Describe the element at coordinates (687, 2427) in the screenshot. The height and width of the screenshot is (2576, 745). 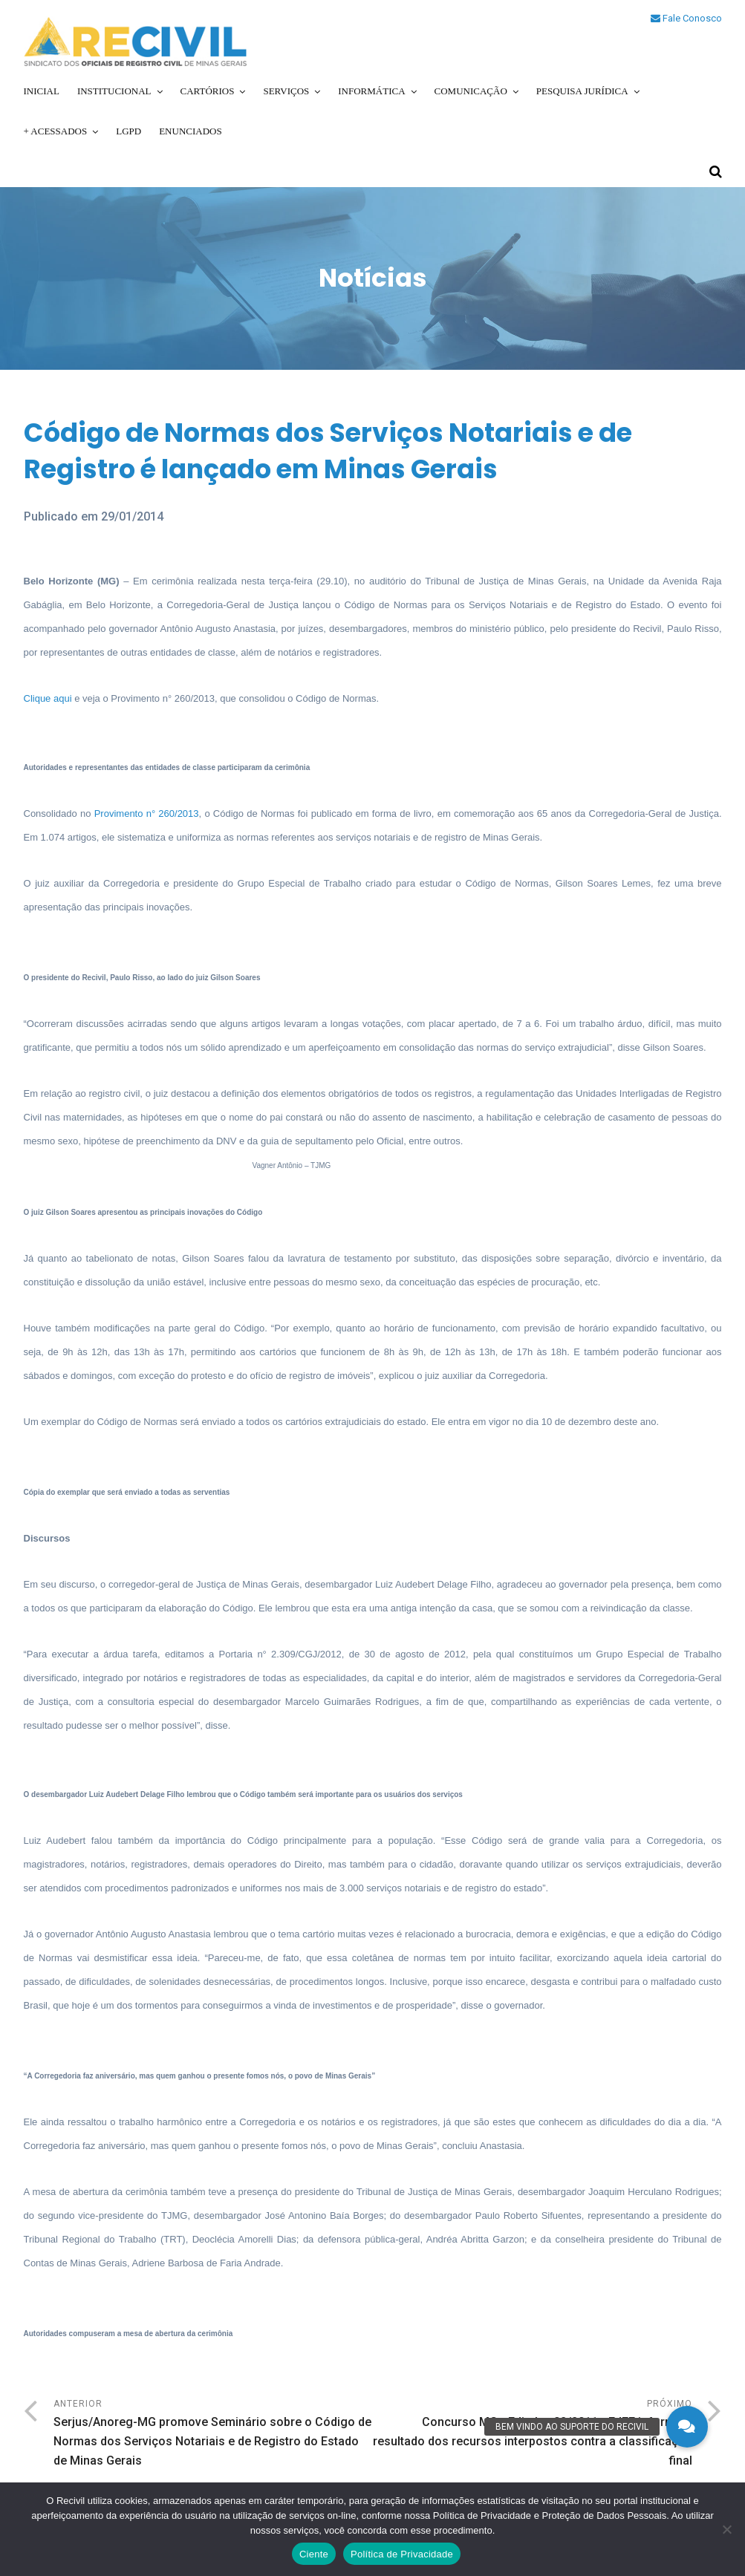
I see `[button]` at that location.